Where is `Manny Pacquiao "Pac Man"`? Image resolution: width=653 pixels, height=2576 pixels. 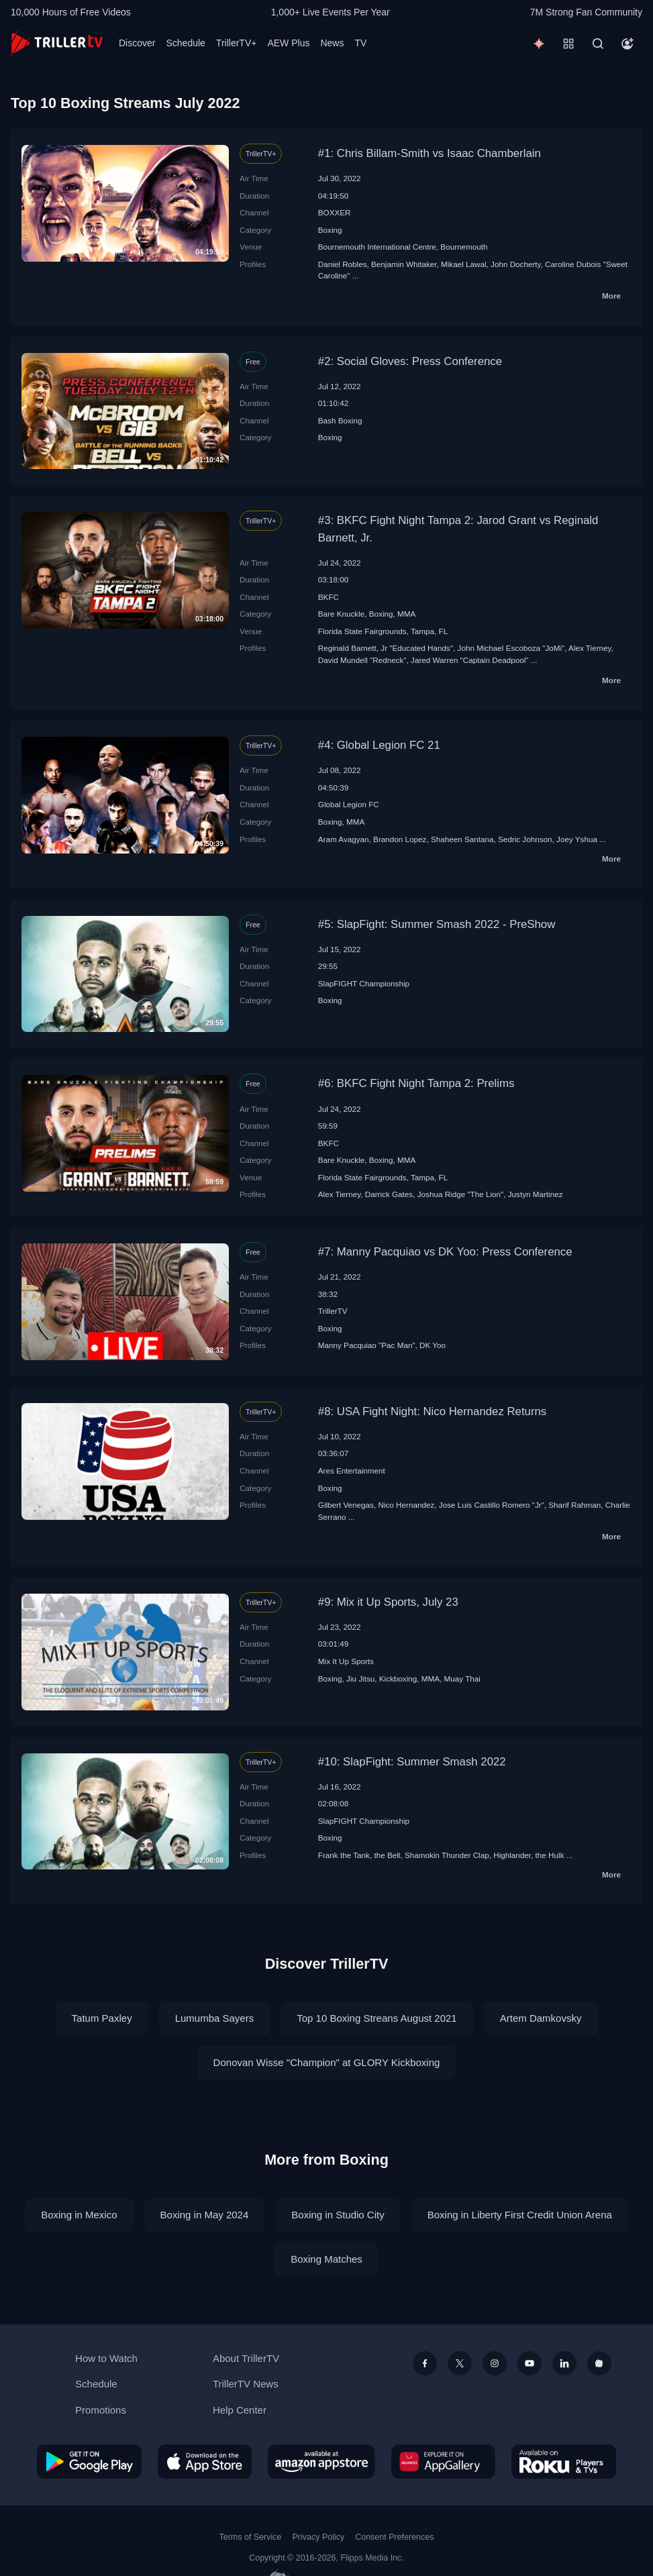 Manny Pacquiao "Pac Man" is located at coordinates (366, 1345).